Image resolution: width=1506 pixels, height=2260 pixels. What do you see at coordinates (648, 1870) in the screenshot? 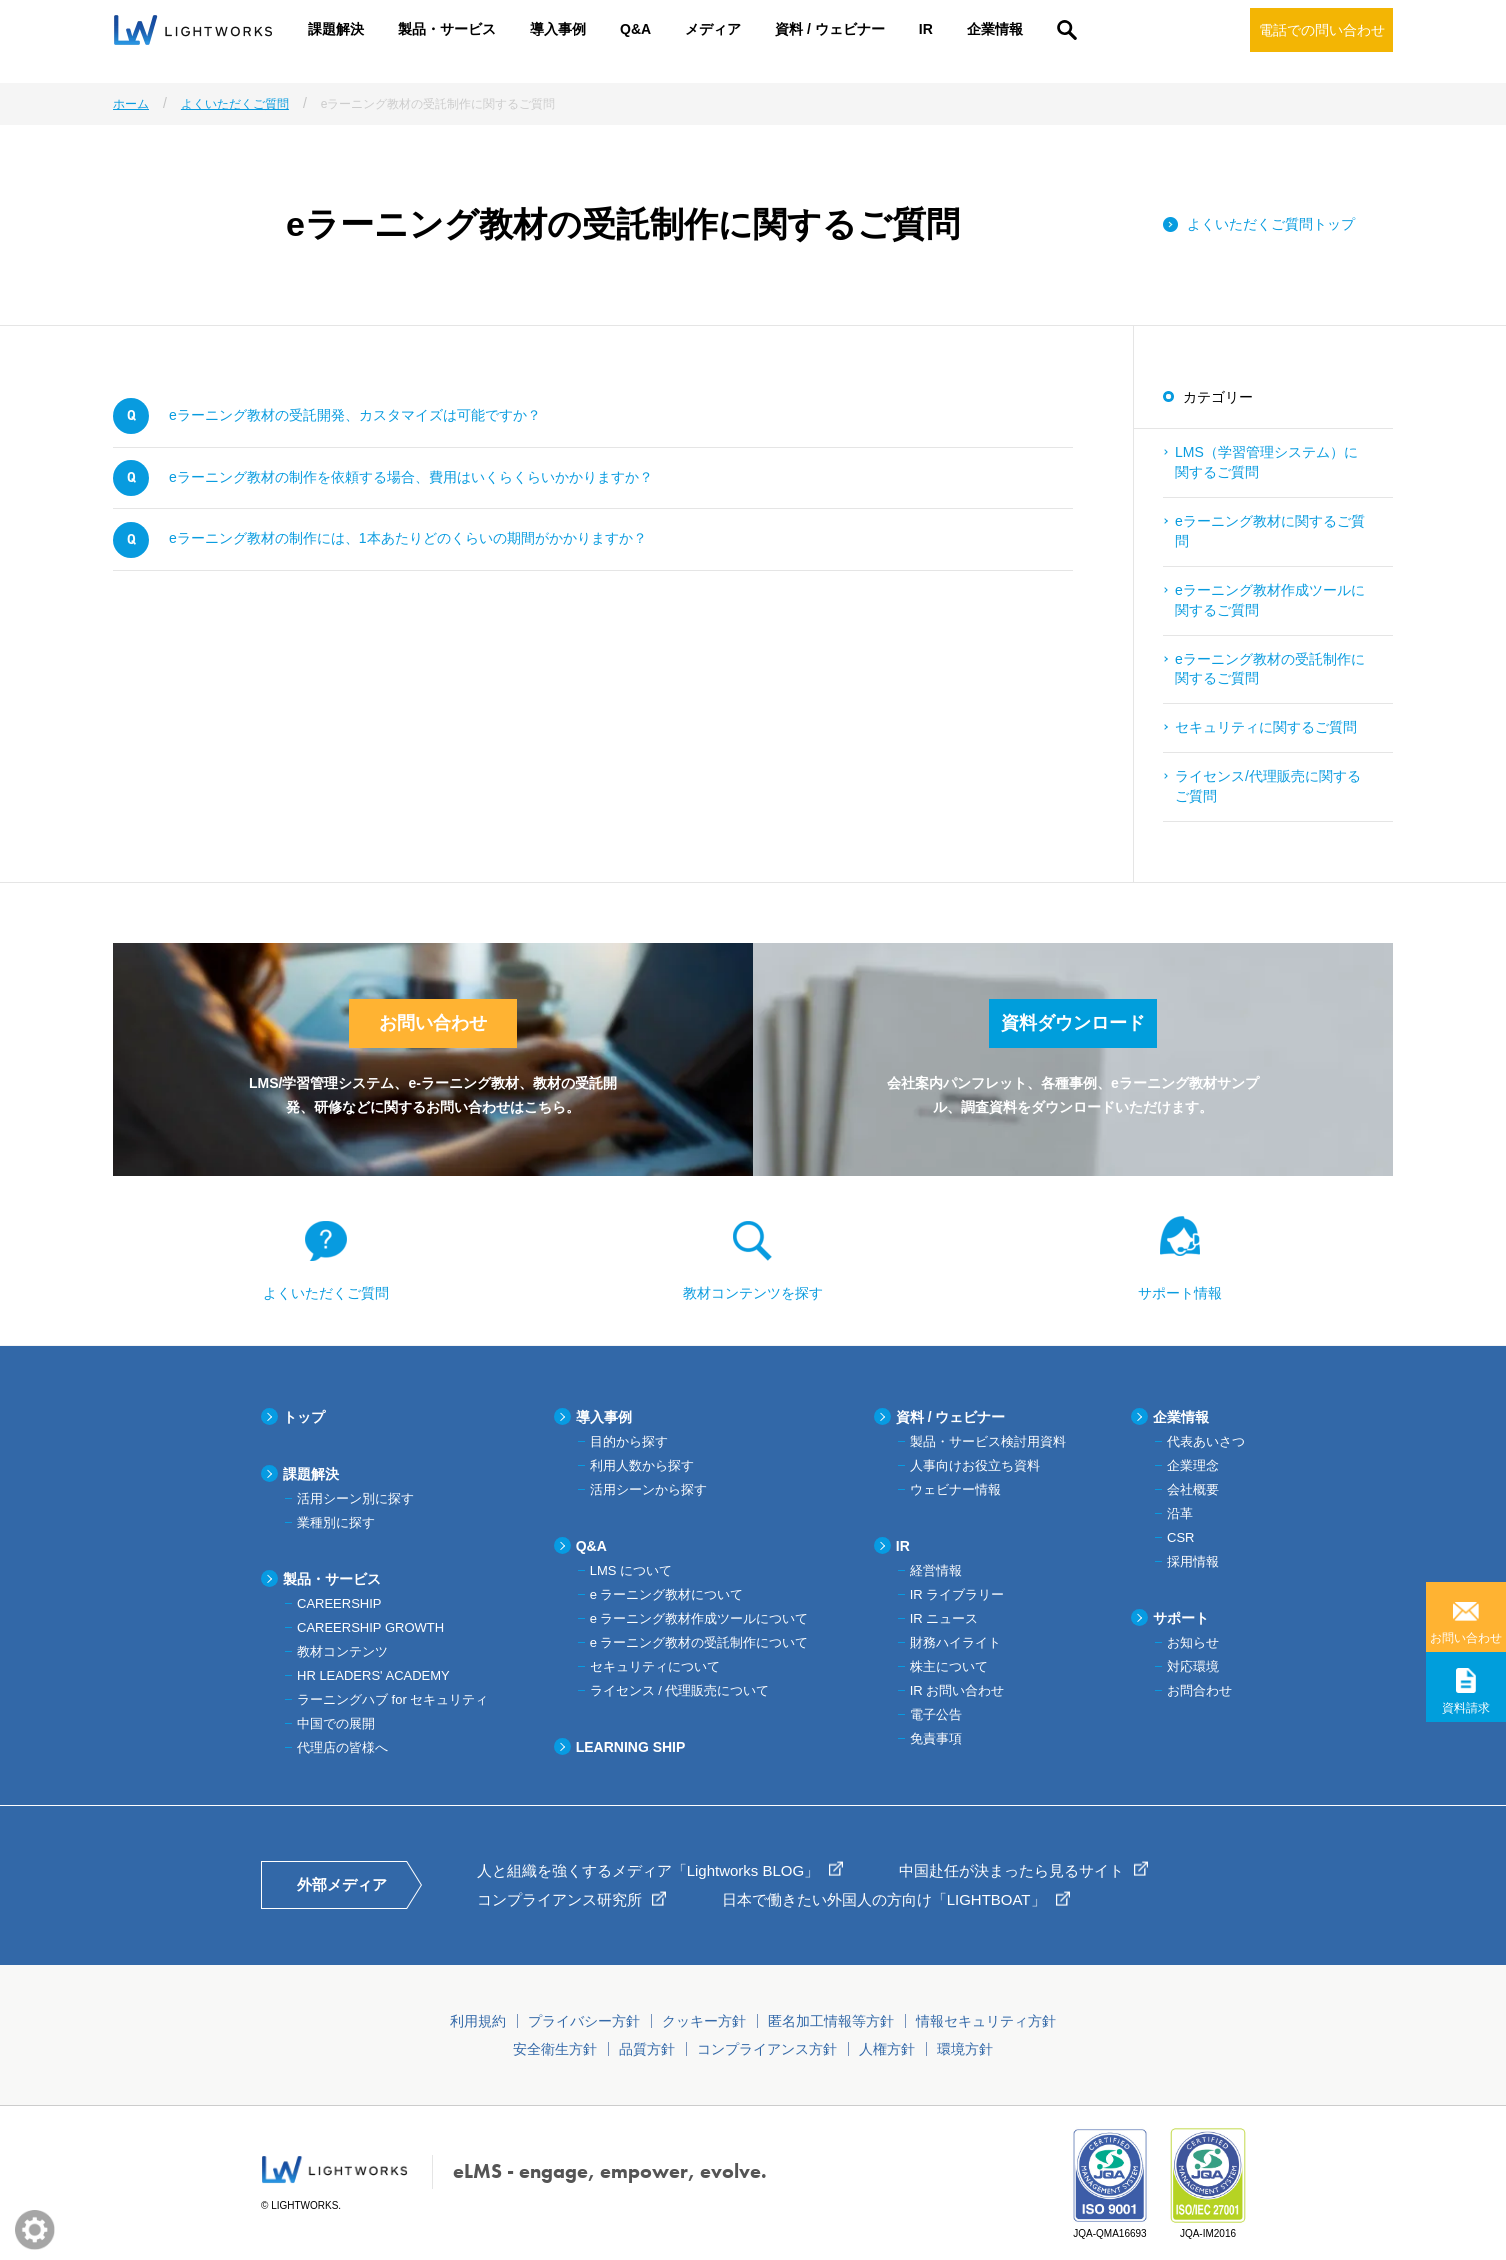
I see `人と組織を強くするメディア「Lightworks BLOG」` at bounding box center [648, 1870].